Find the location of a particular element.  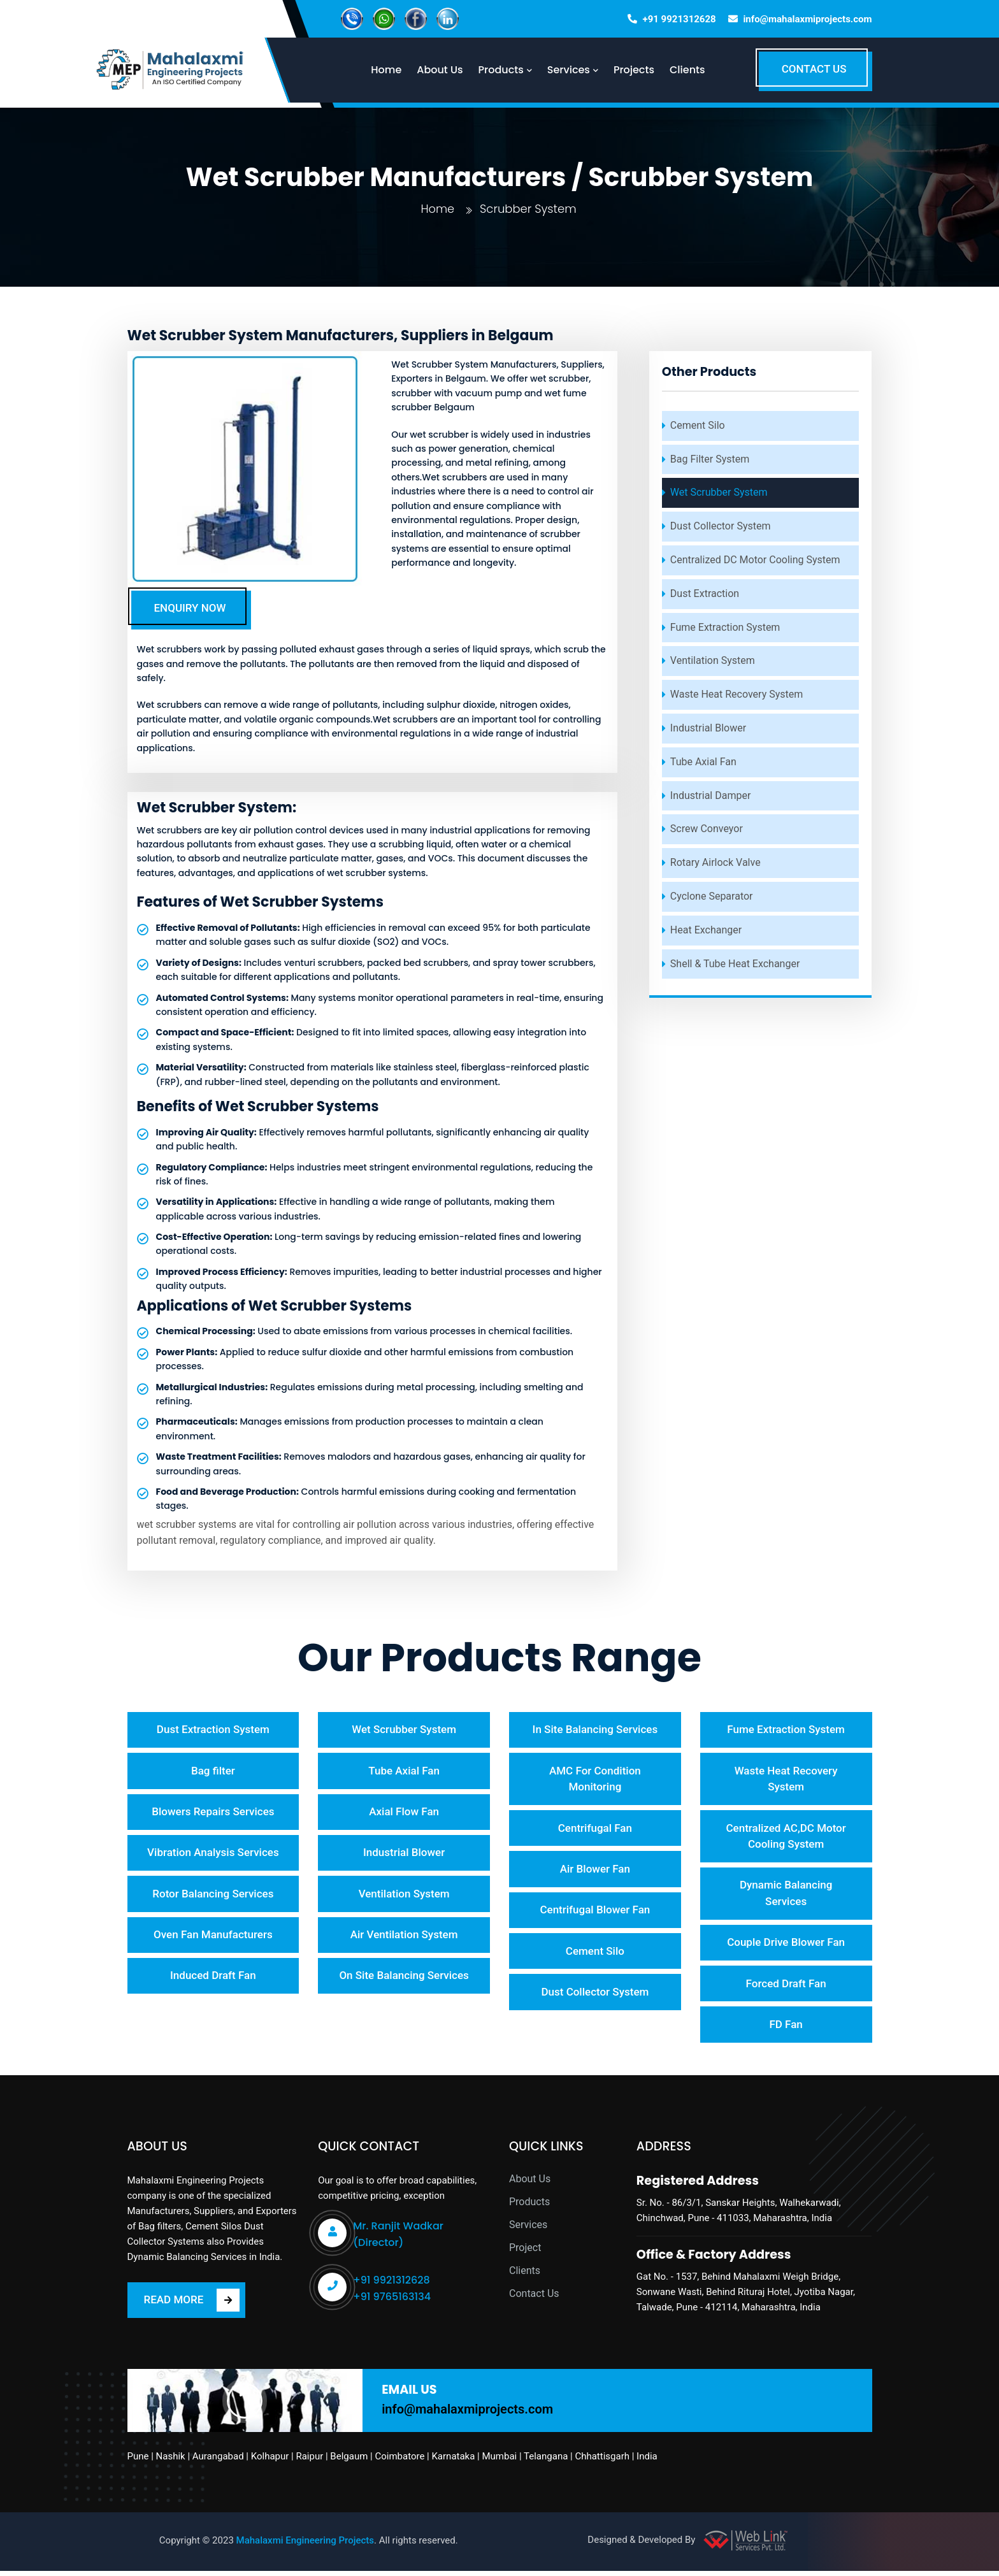

Vibration Analysis Services is located at coordinates (213, 1854).